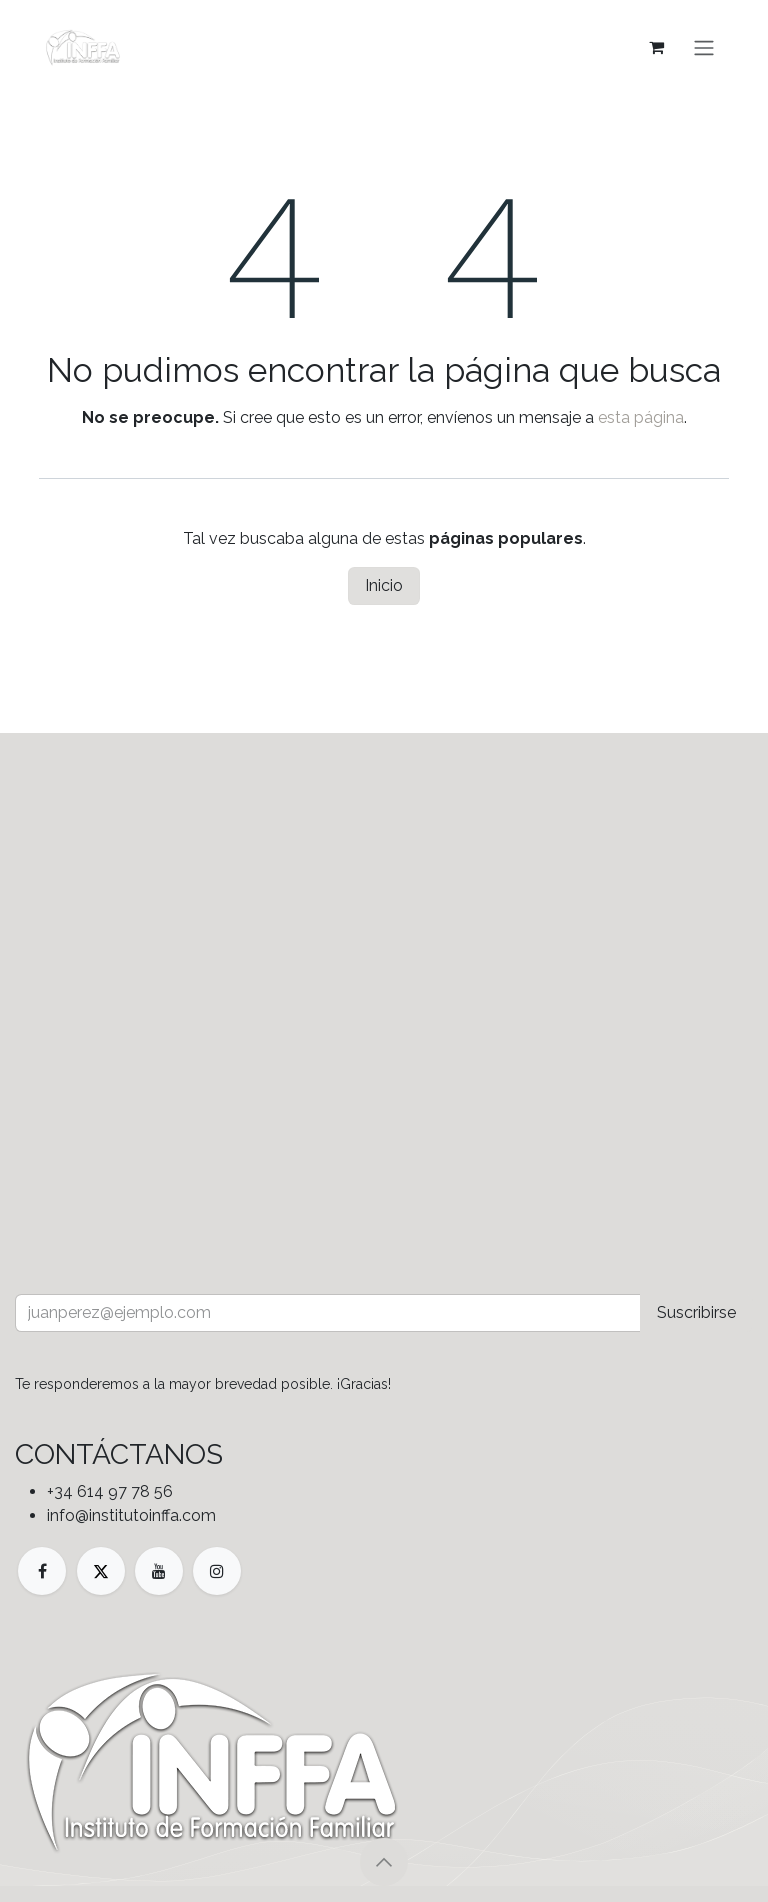  What do you see at coordinates (217, 1571) in the screenshot?
I see `[Instagram]` at bounding box center [217, 1571].